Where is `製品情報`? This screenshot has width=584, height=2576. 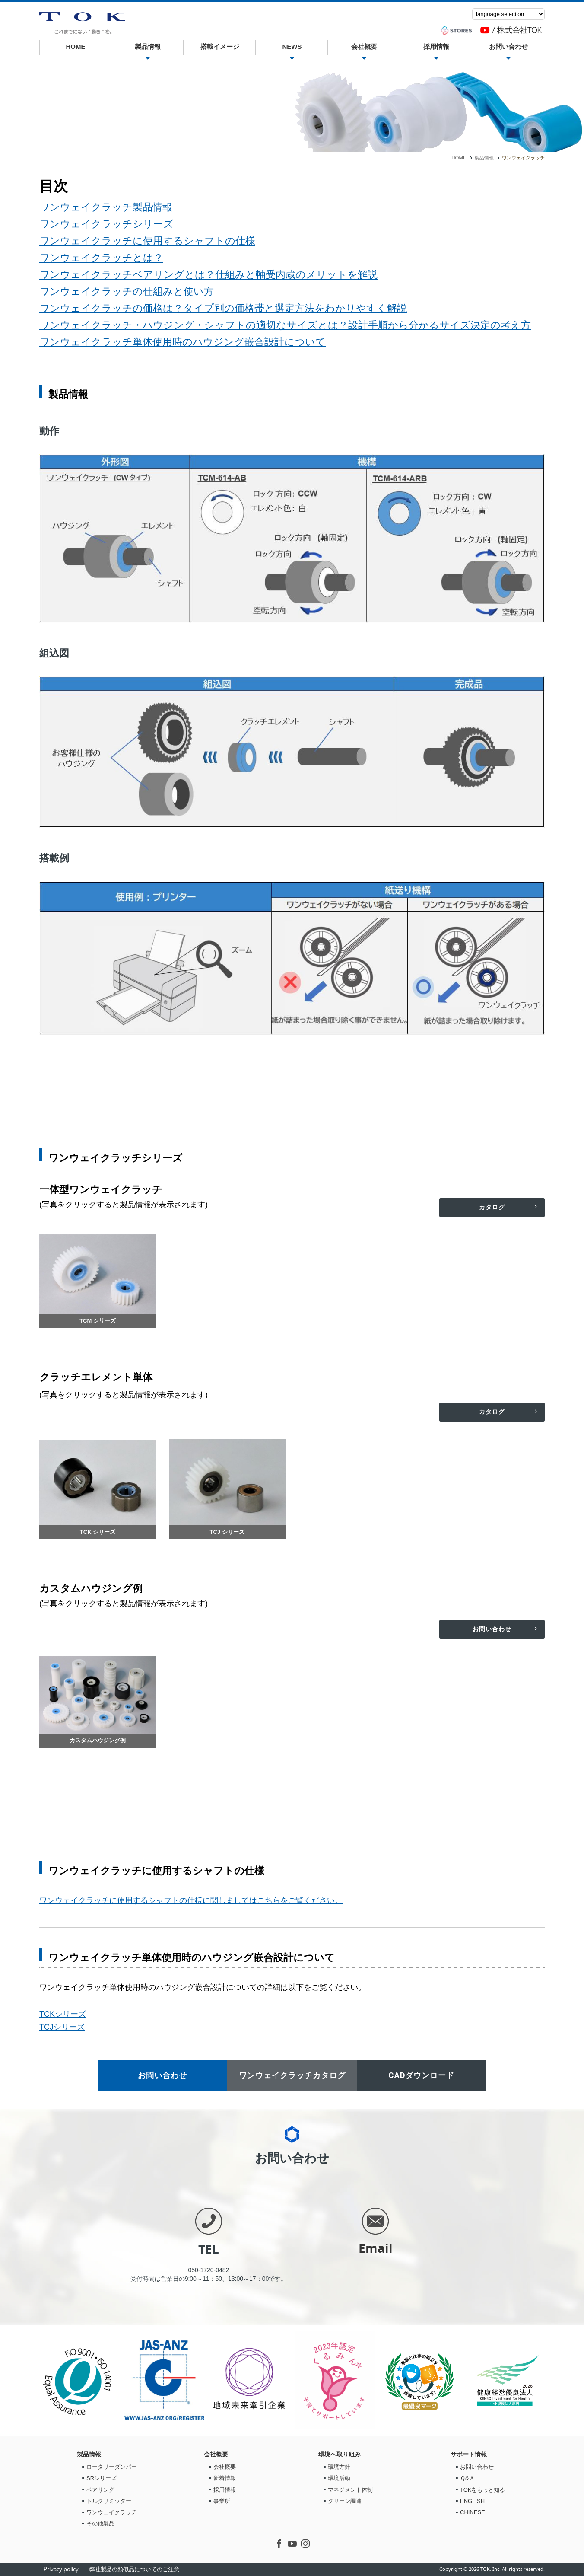 製品情報 is located at coordinates (147, 48).